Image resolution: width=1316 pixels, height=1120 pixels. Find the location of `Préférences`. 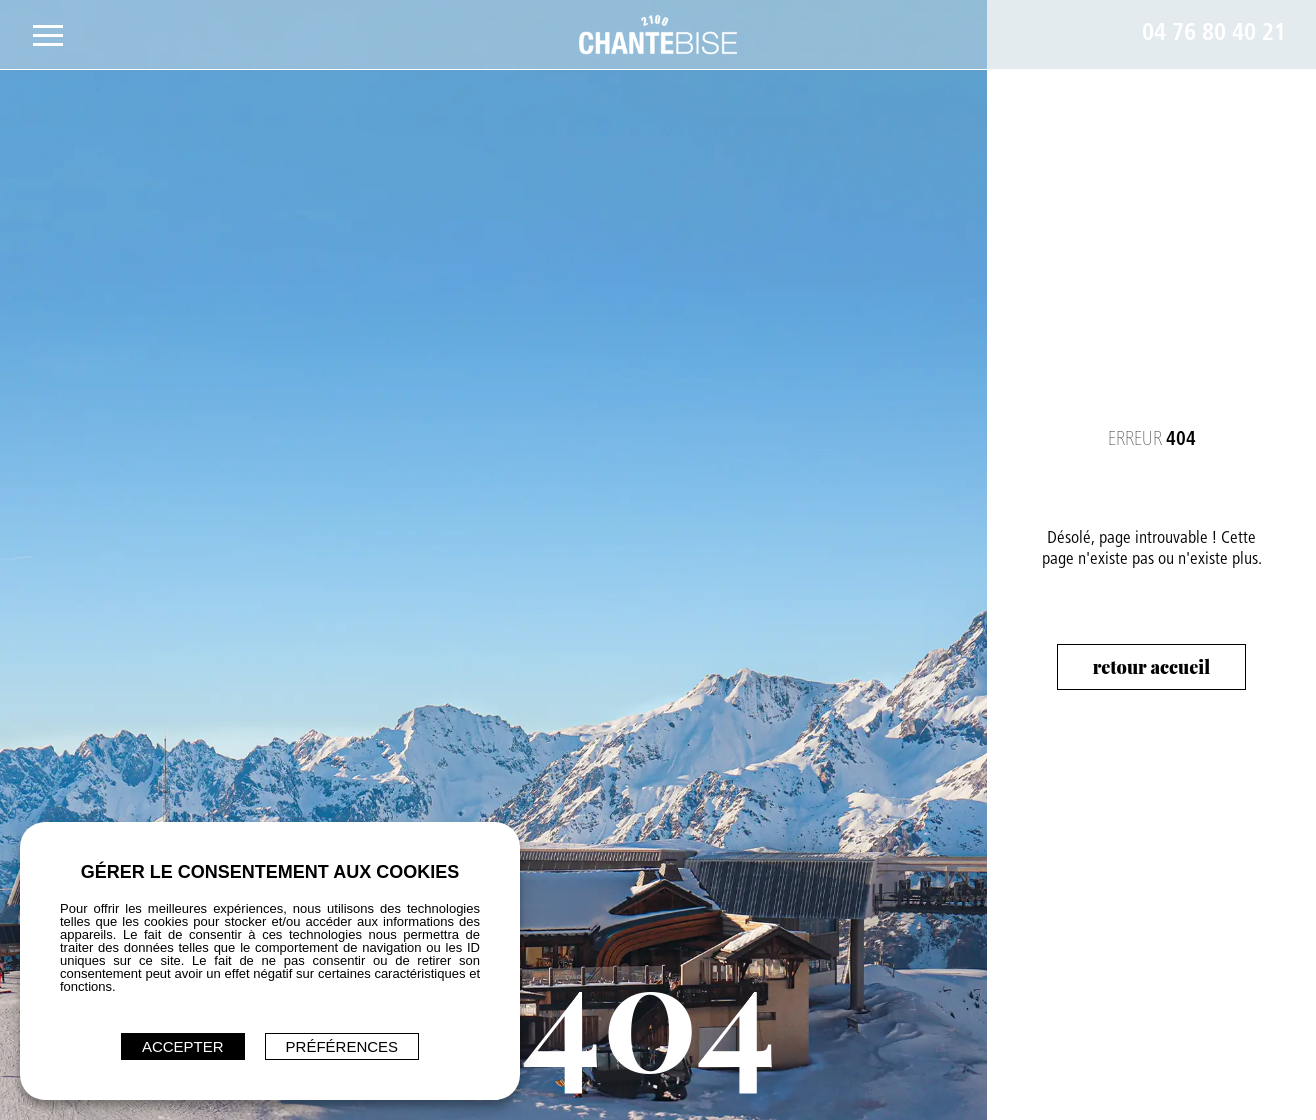

Préférences is located at coordinates (342, 1046).